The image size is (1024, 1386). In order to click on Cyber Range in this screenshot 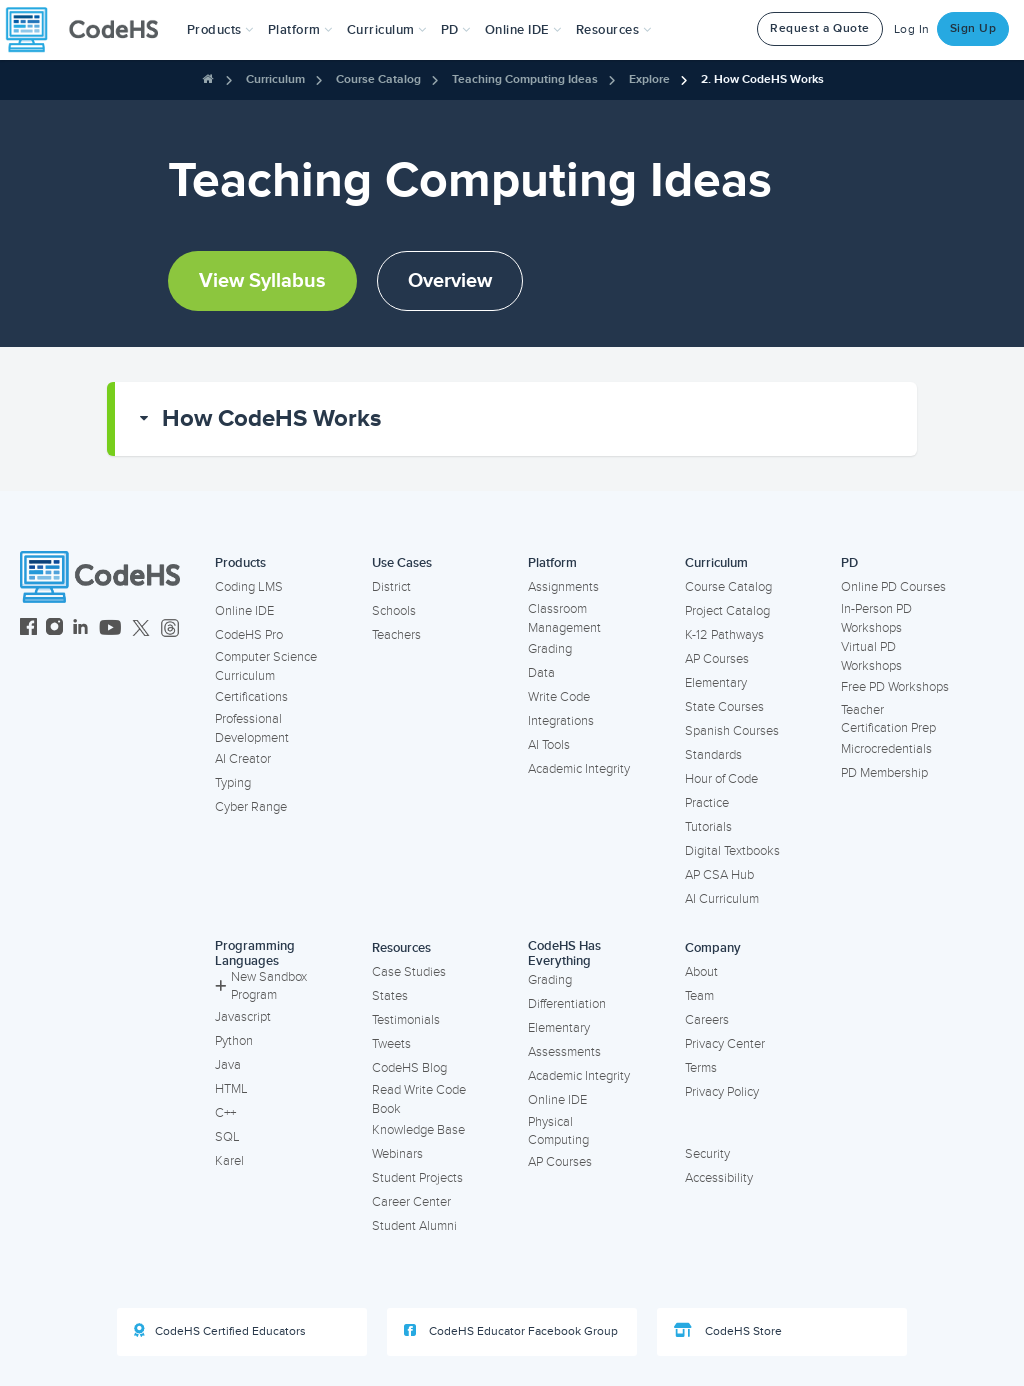, I will do `click(251, 807)`.